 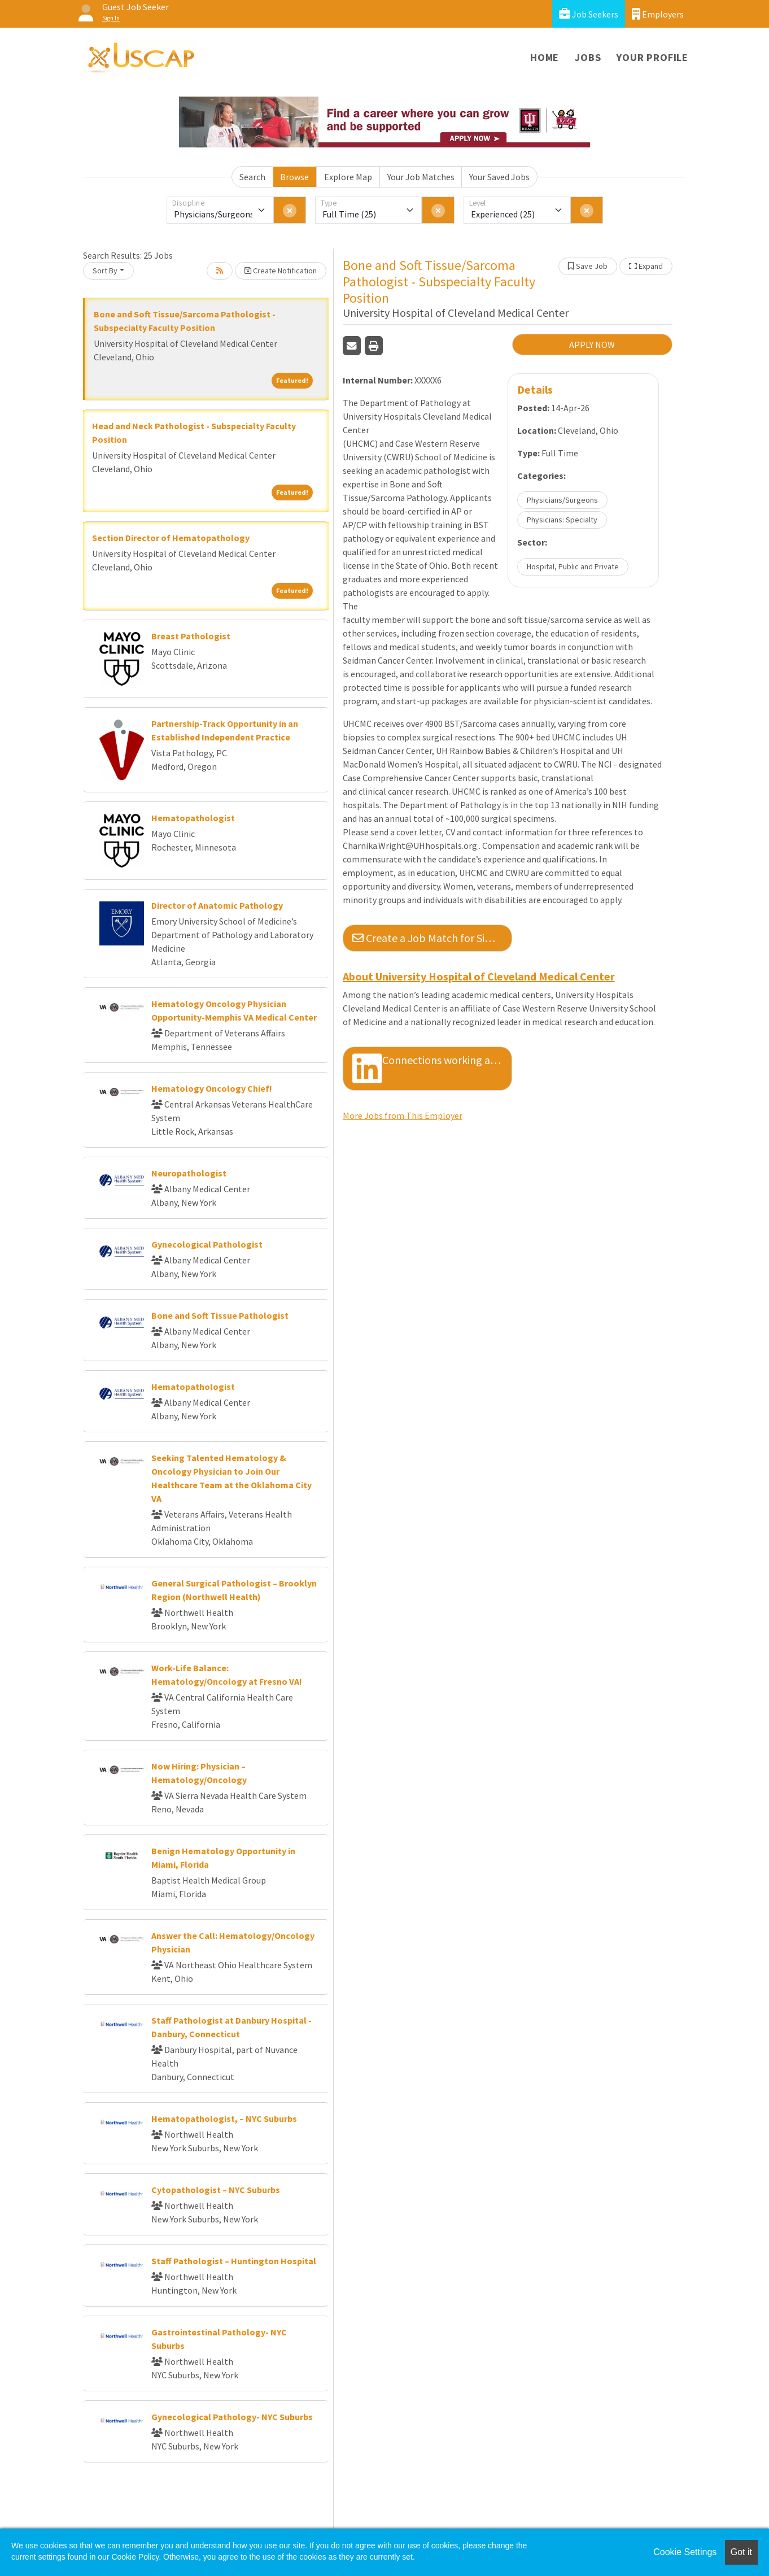 What do you see at coordinates (207, 1244) in the screenshot?
I see `Gynecological Pathologist` at bounding box center [207, 1244].